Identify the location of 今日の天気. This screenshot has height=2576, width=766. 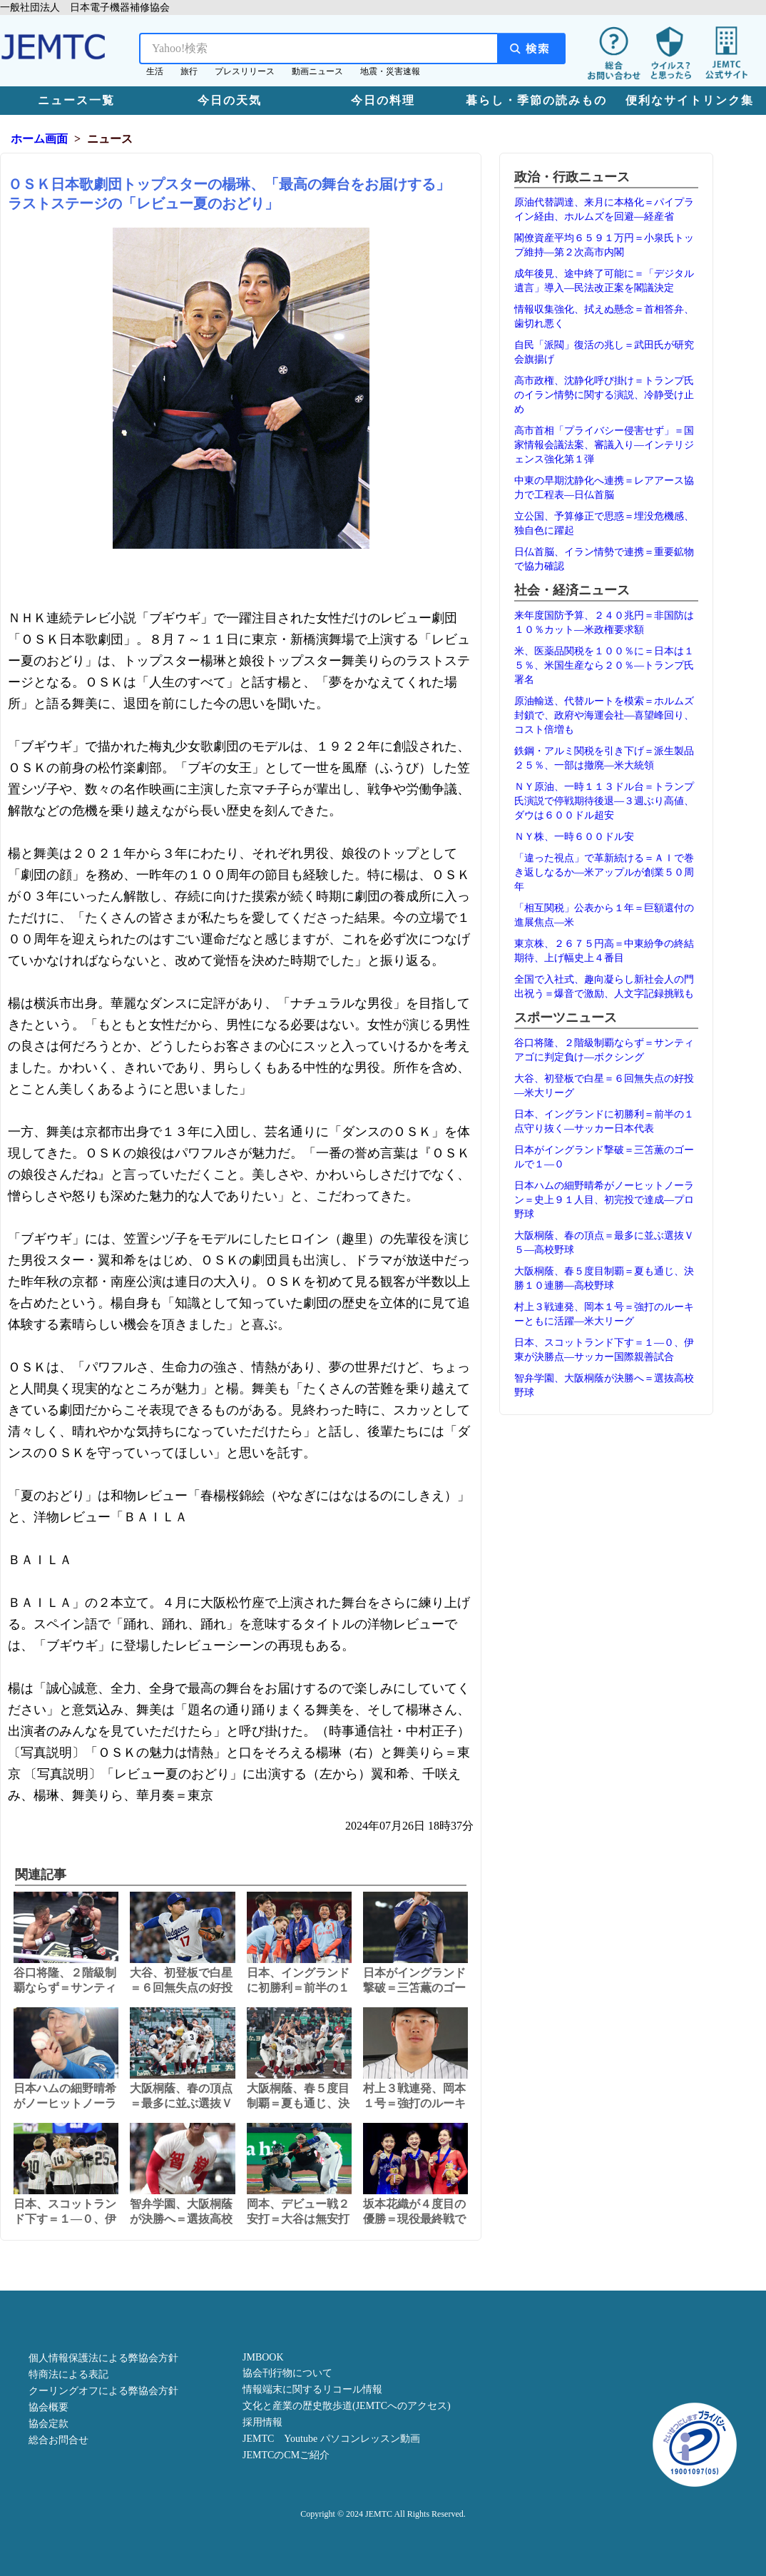
(230, 100).